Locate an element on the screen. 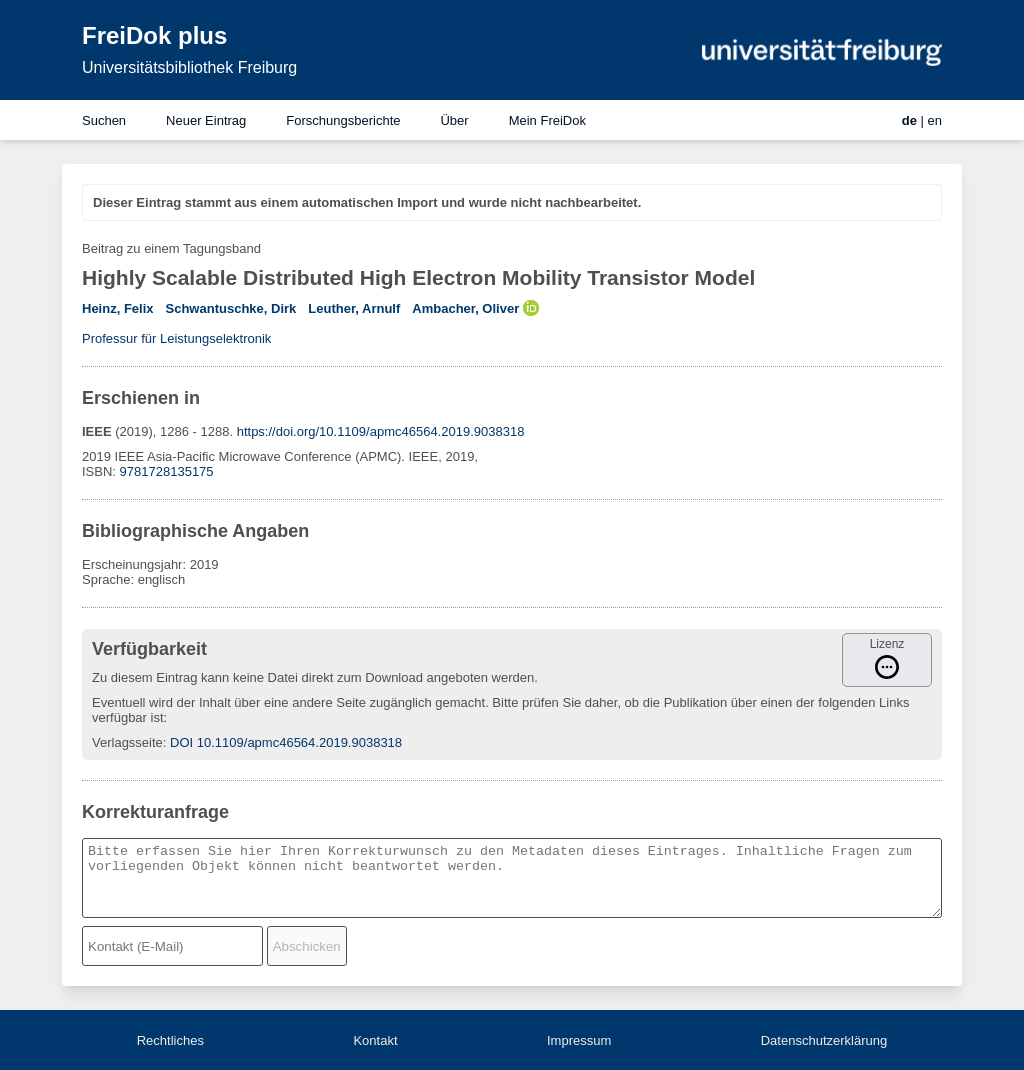 The image size is (1024, 1070). Datenschutzerklärung is located at coordinates (824, 1040).